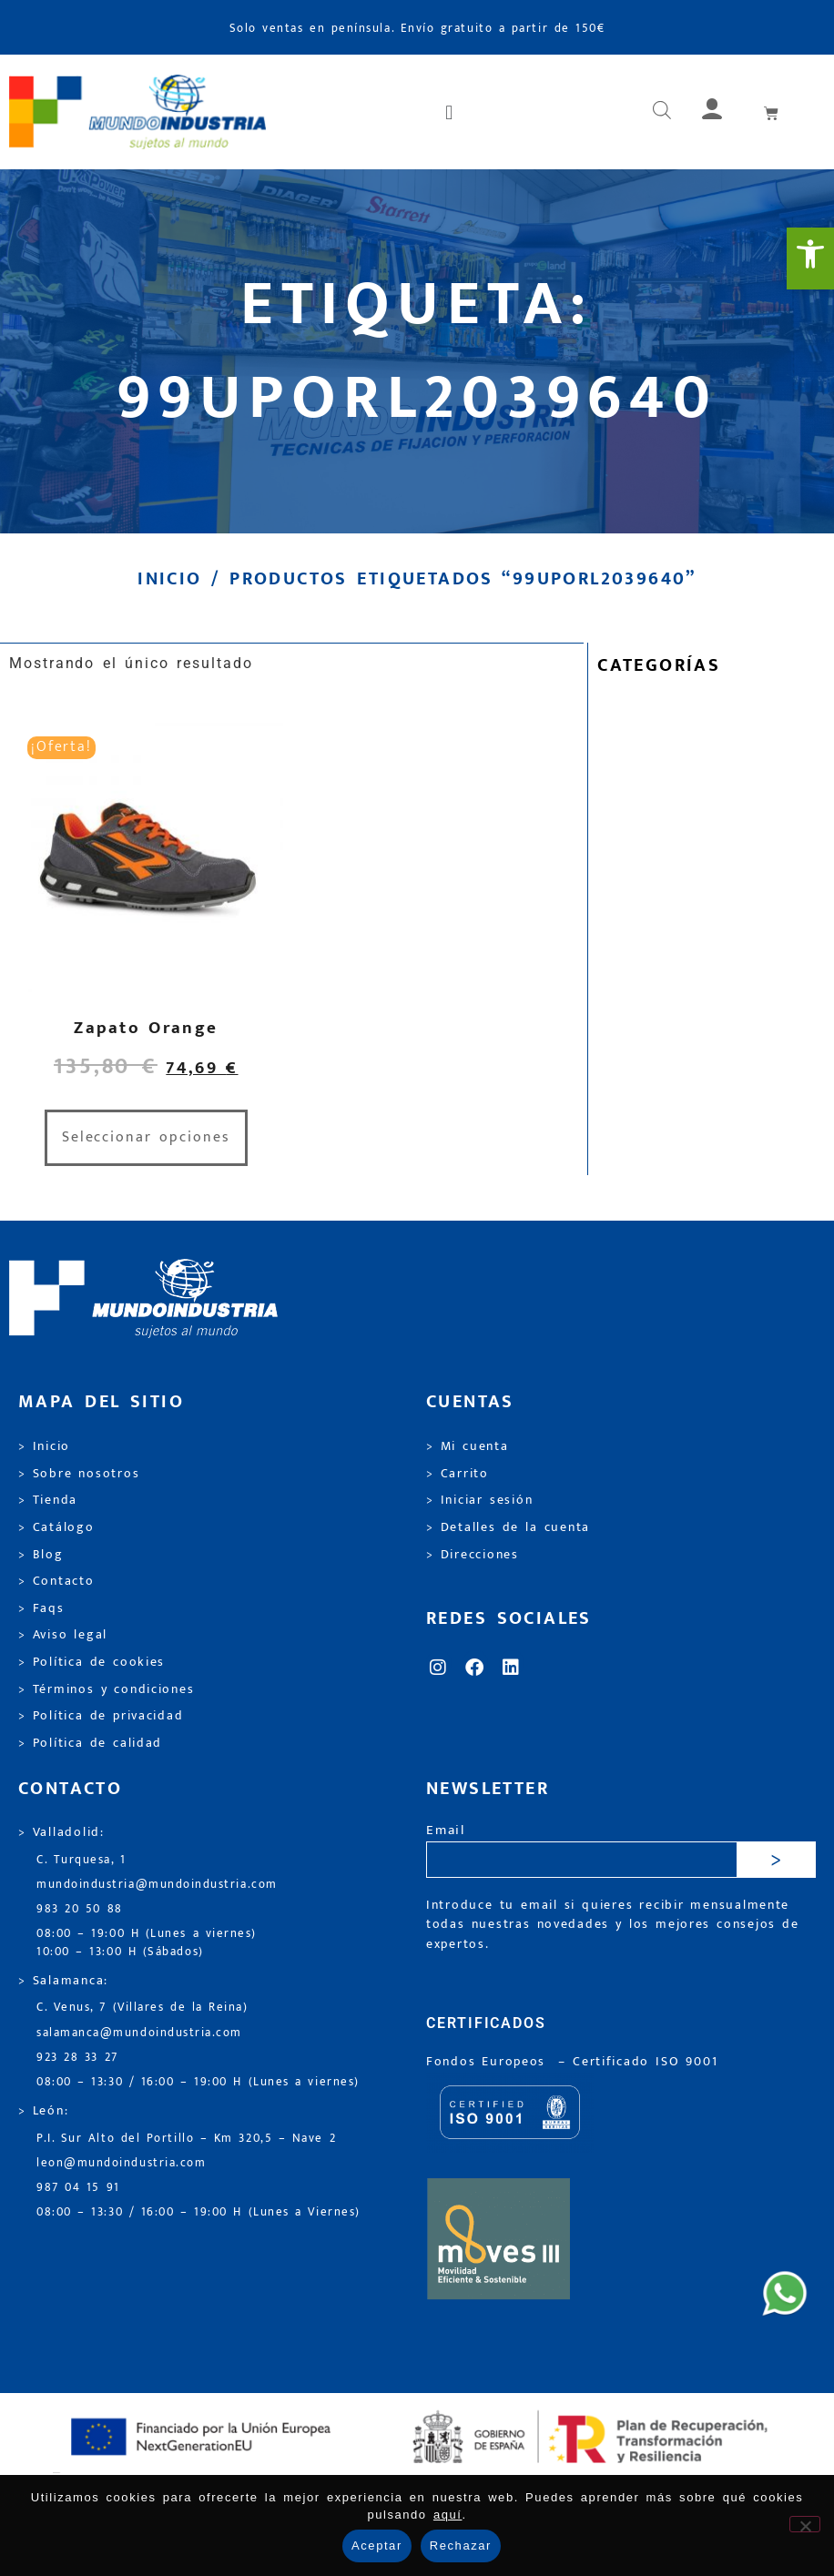 The height and width of the screenshot is (2576, 834). Describe the element at coordinates (472, 1555) in the screenshot. I see `> Direcciones [link]` at that location.